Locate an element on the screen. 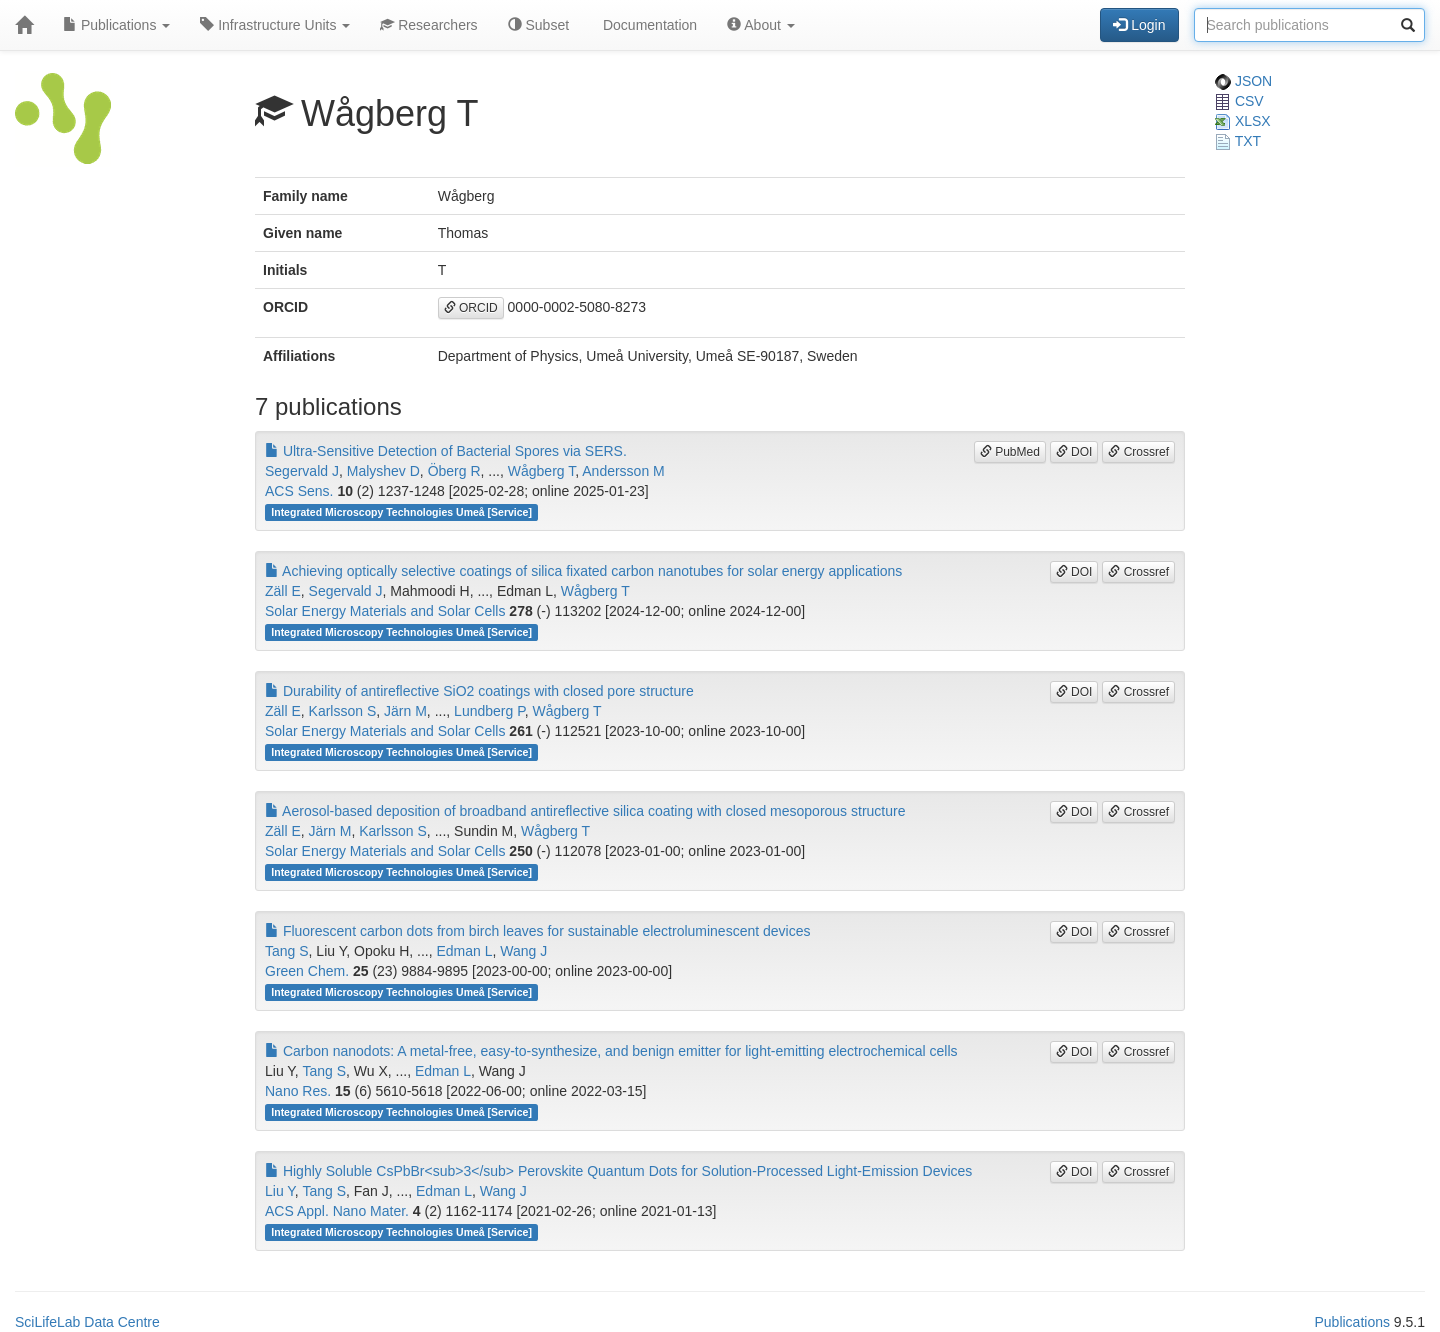 The height and width of the screenshot is (1332, 1440). Segervald J is located at coordinates (302, 471).